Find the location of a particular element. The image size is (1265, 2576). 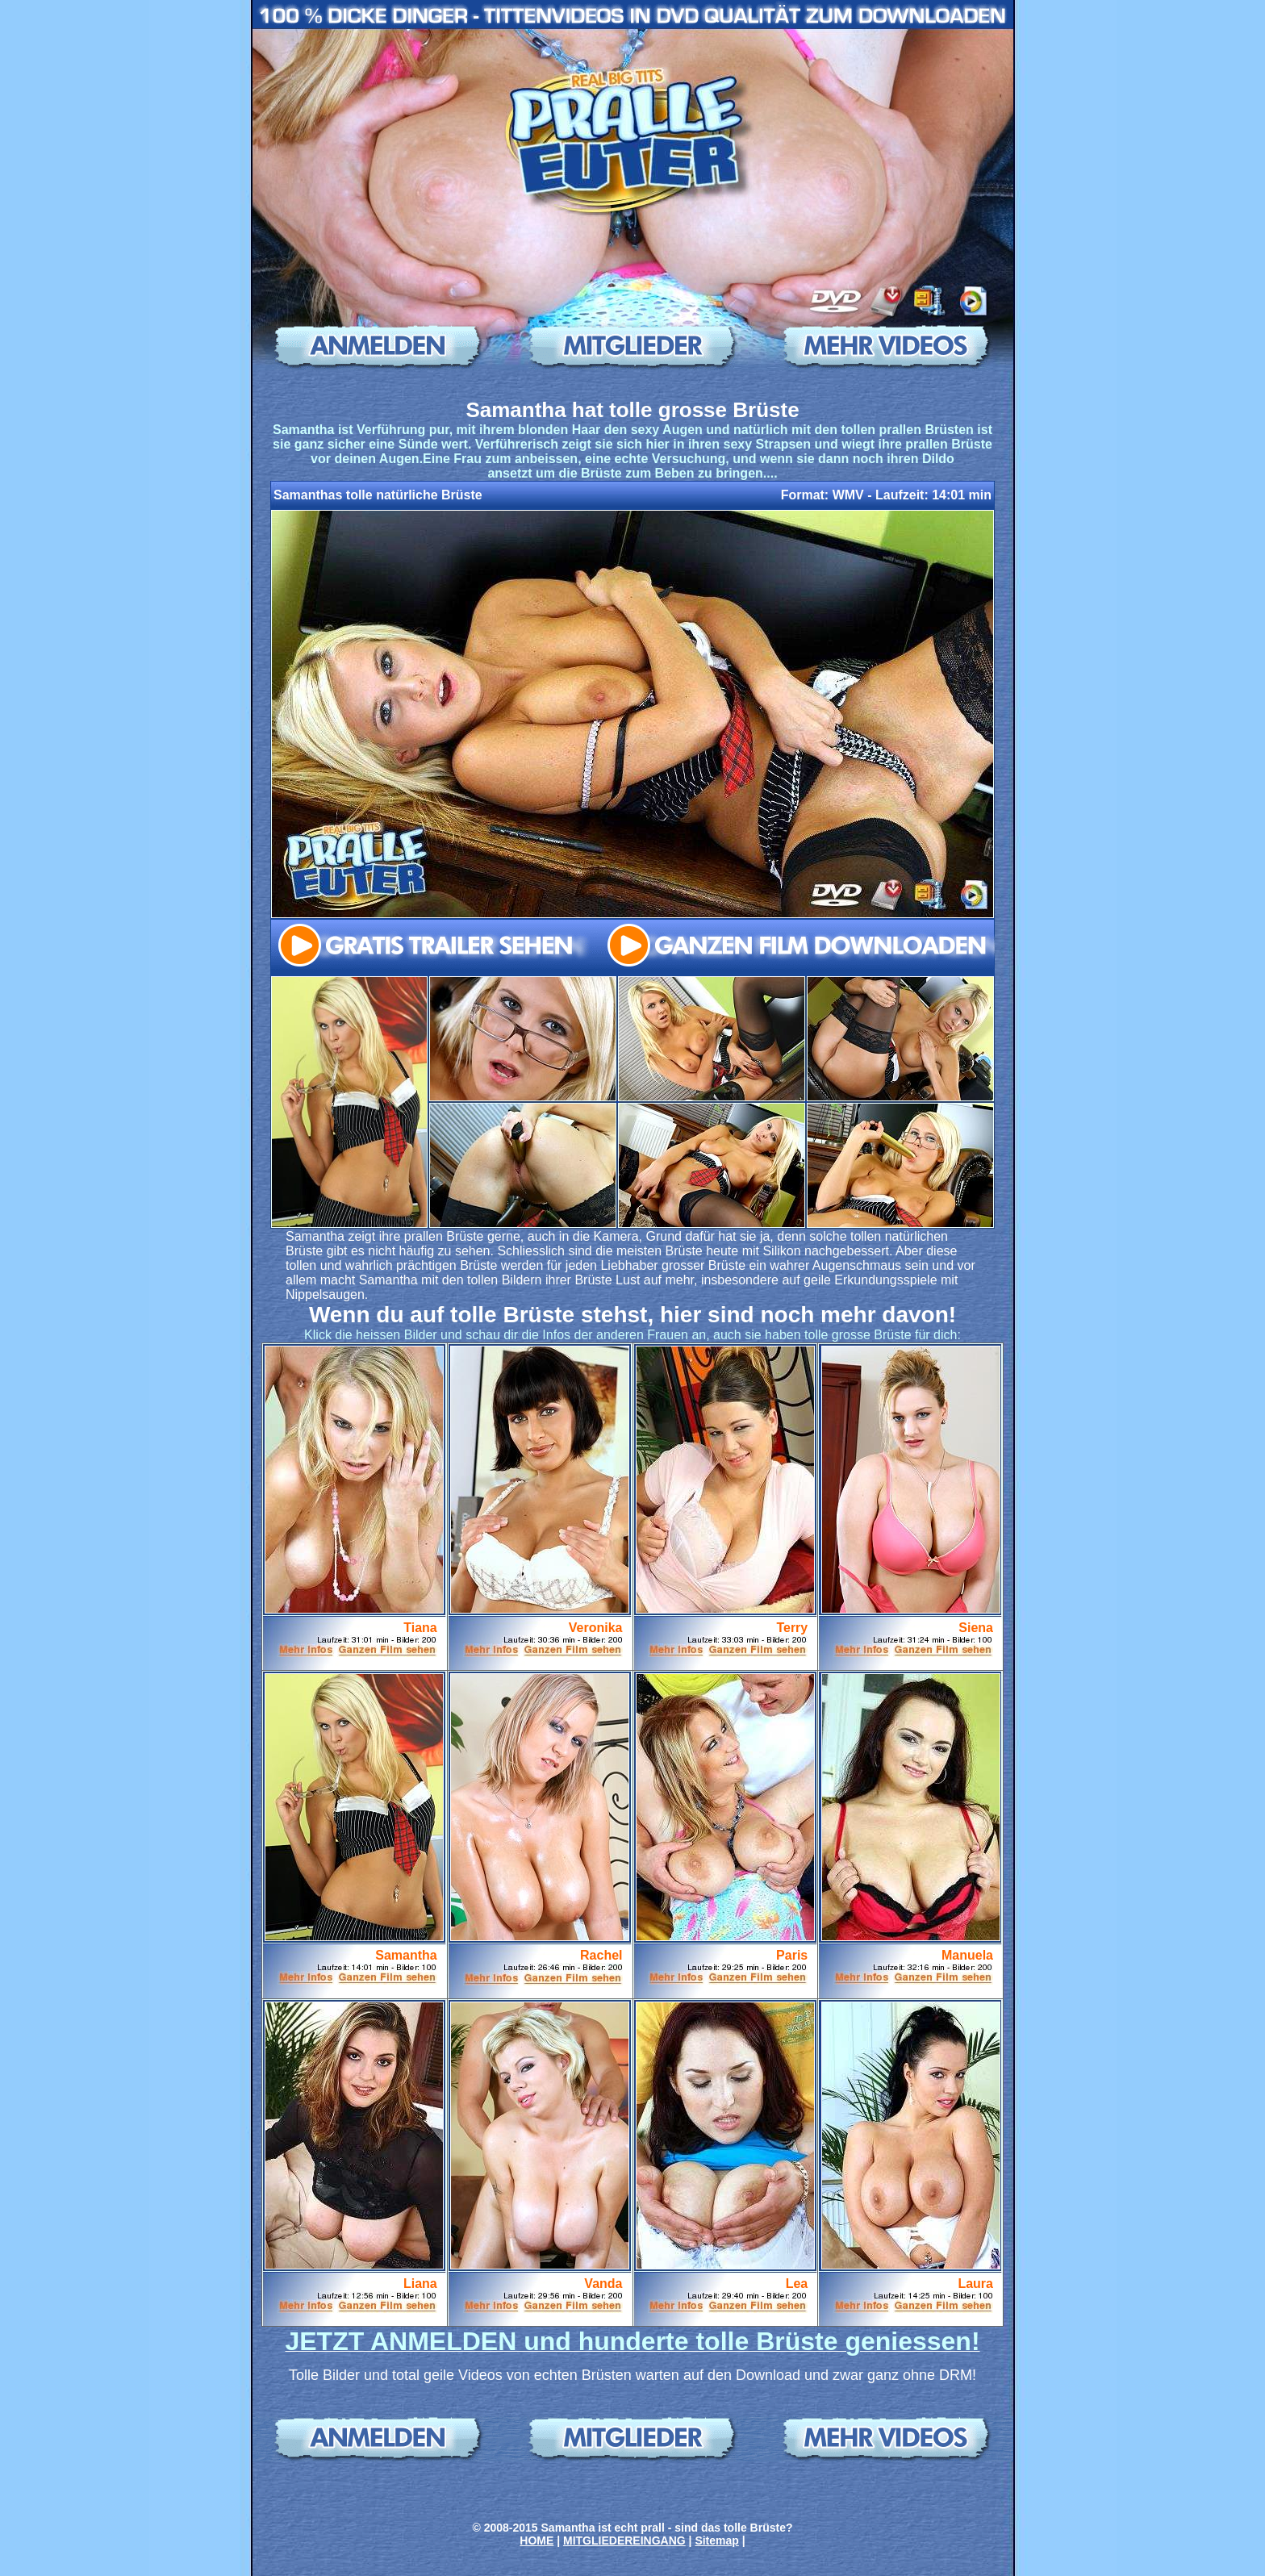

Sitemap is located at coordinates (716, 2540).